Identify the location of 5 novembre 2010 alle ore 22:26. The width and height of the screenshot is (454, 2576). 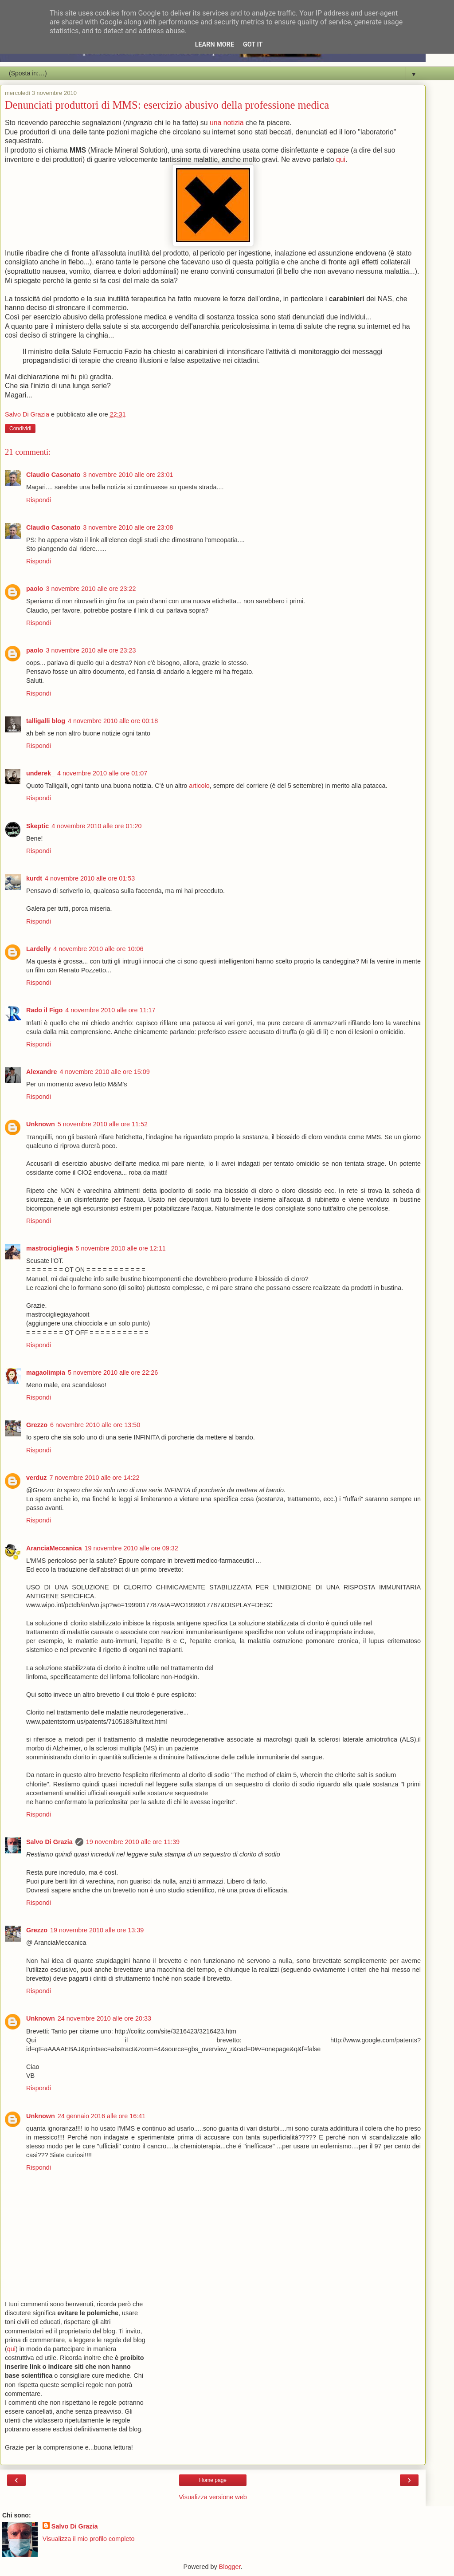
(113, 1372).